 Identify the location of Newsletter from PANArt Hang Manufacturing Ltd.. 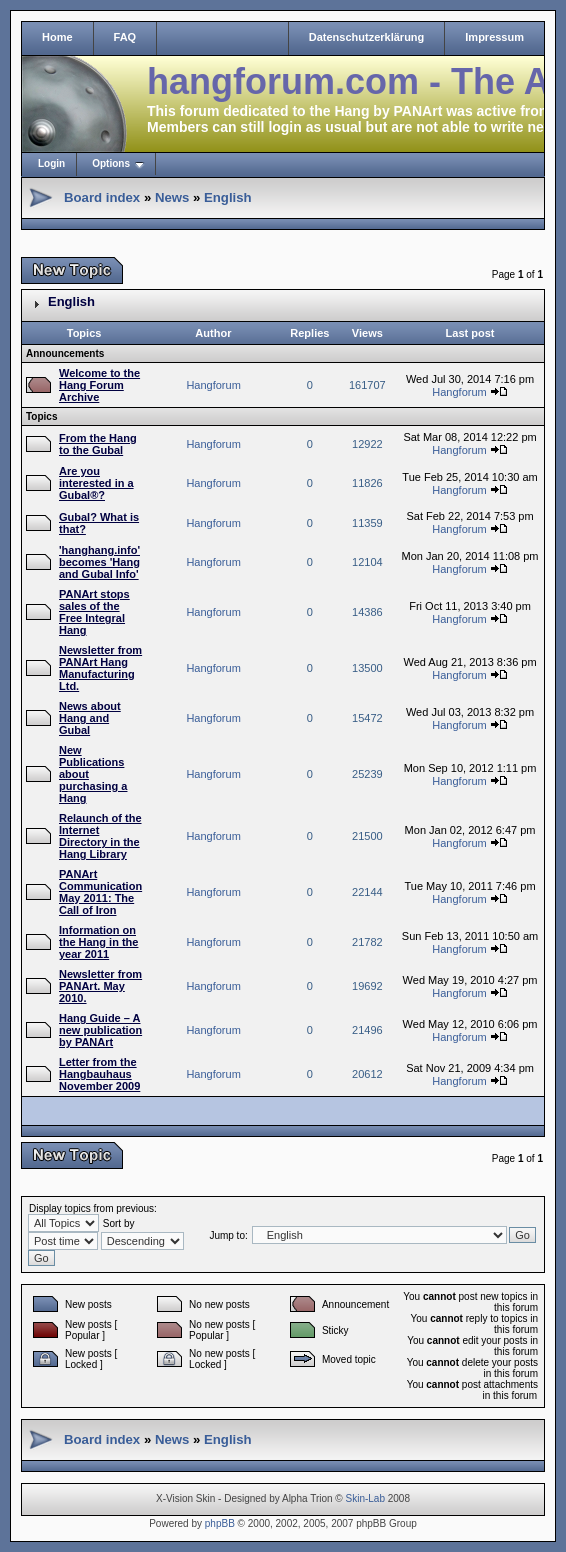
(100, 668).